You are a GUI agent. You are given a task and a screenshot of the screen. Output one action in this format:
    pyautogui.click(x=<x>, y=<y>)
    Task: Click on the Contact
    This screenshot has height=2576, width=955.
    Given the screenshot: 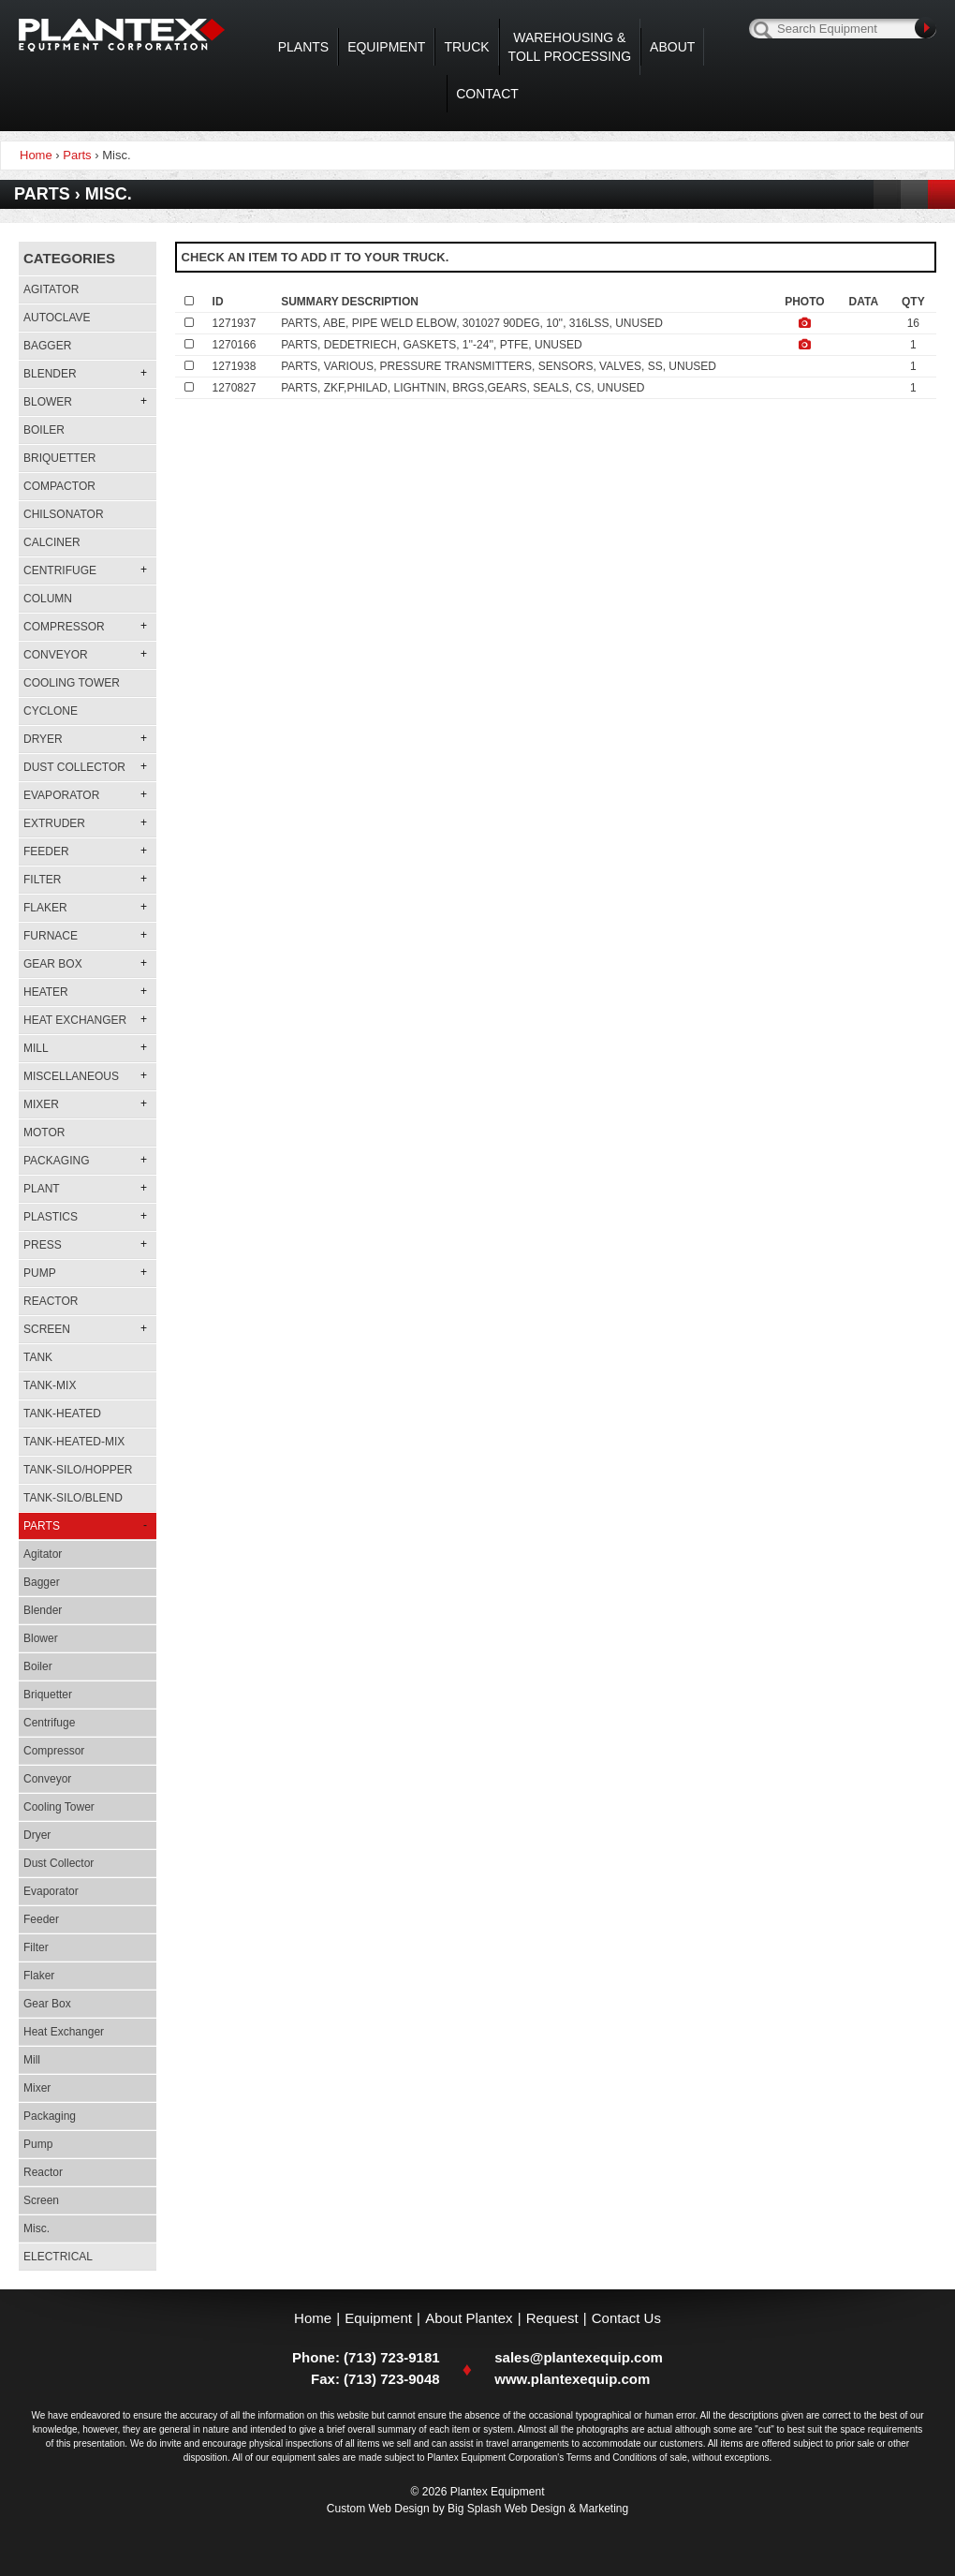 What is the action you would take?
    pyautogui.click(x=487, y=93)
    